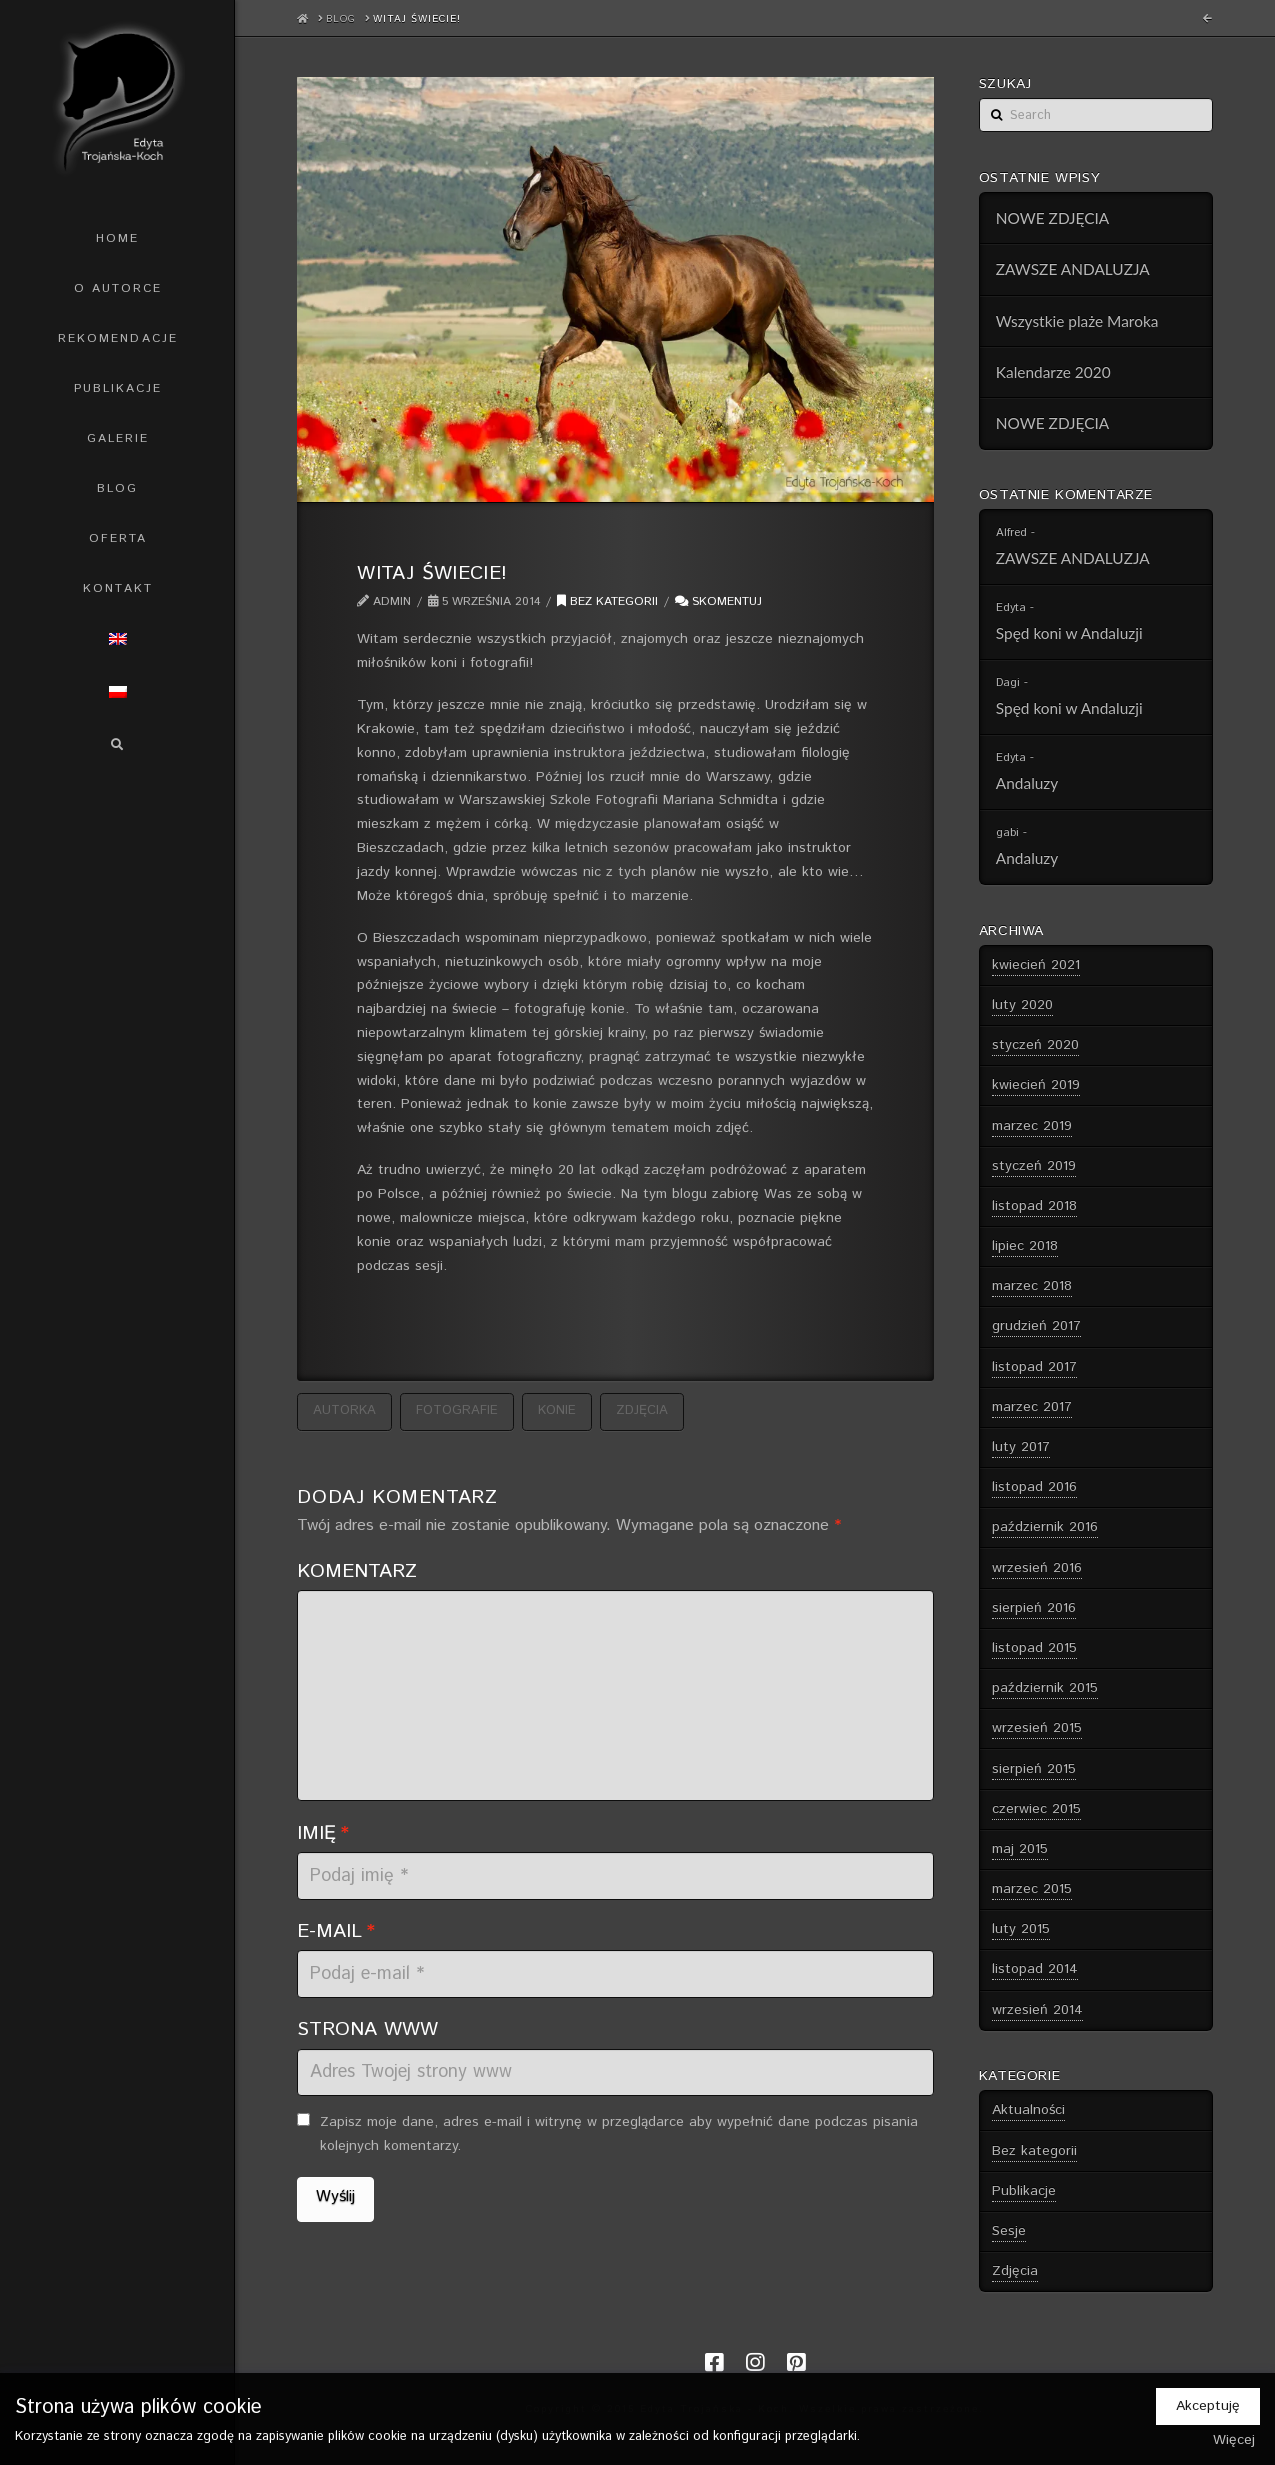 The image size is (1275, 2465). What do you see at coordinates (1032, 1407) in the screenshot?
I see `marzec 2017` at bounding box center [1032, 1407].